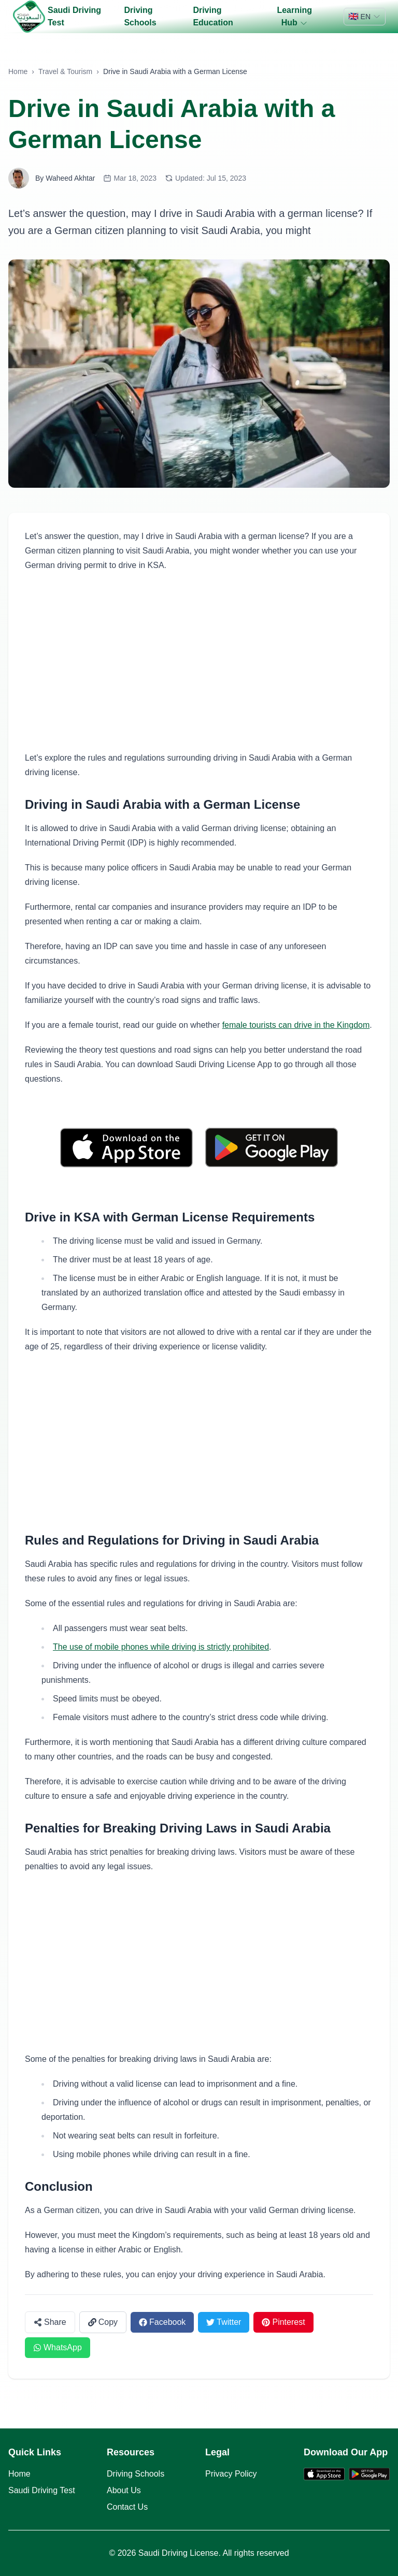  What do you see at coordinates (294, 16) in the screenshot?
I see `Learning Hub` at bounding box center [294, 16].